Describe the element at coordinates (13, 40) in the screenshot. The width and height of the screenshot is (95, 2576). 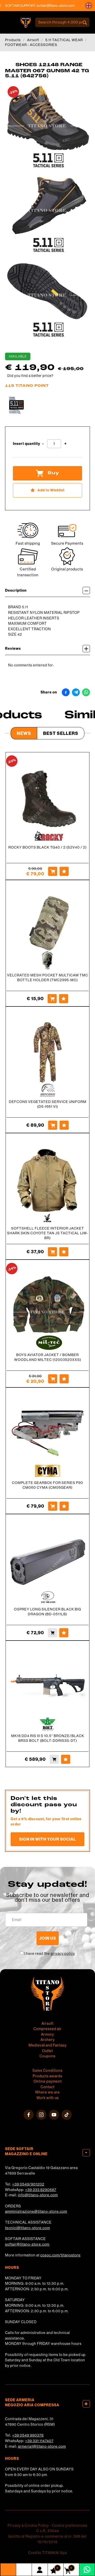
I see `Products` at that location.